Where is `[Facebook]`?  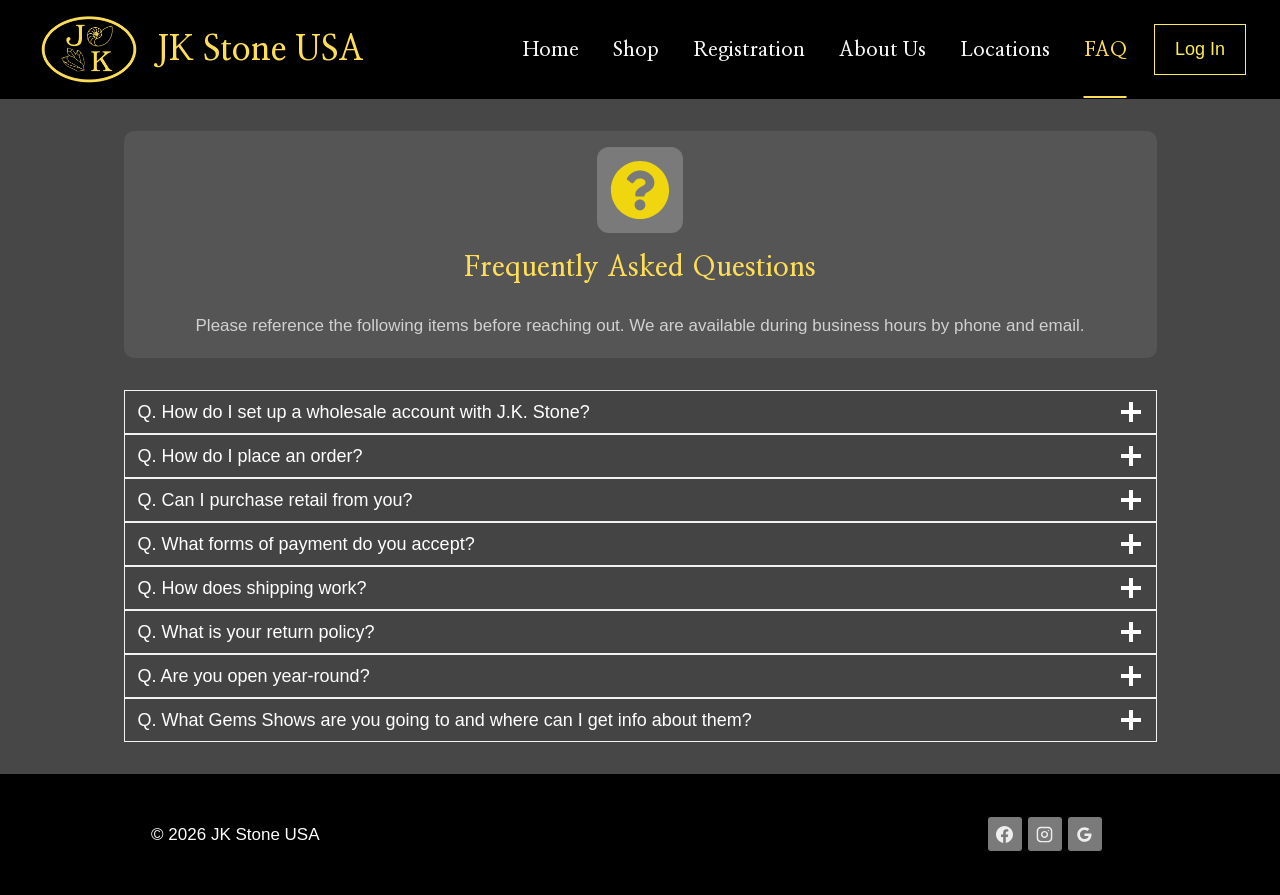 [Facebook] is located at coordinates (1005, 834).